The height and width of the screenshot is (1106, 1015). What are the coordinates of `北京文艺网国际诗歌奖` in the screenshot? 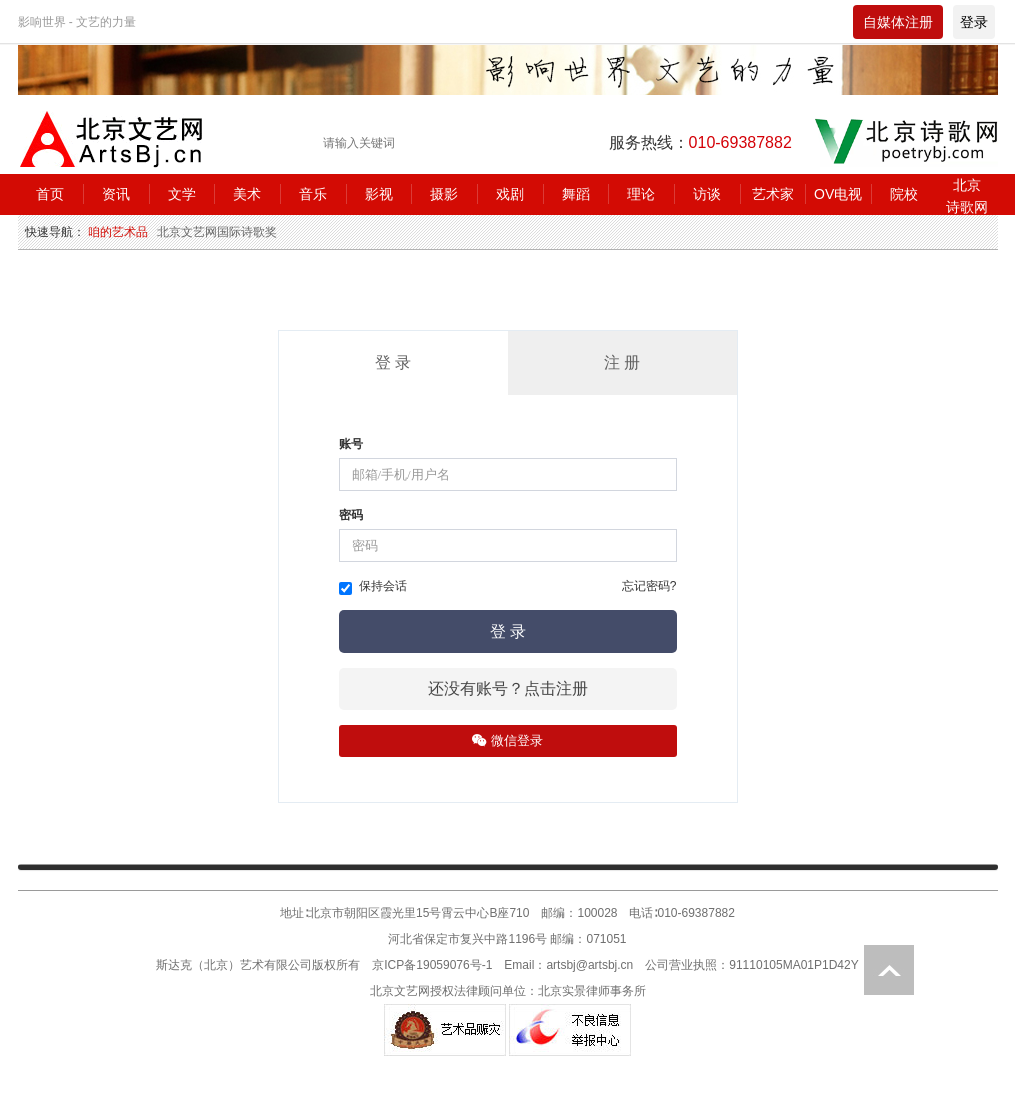 It's located at (217, 232).